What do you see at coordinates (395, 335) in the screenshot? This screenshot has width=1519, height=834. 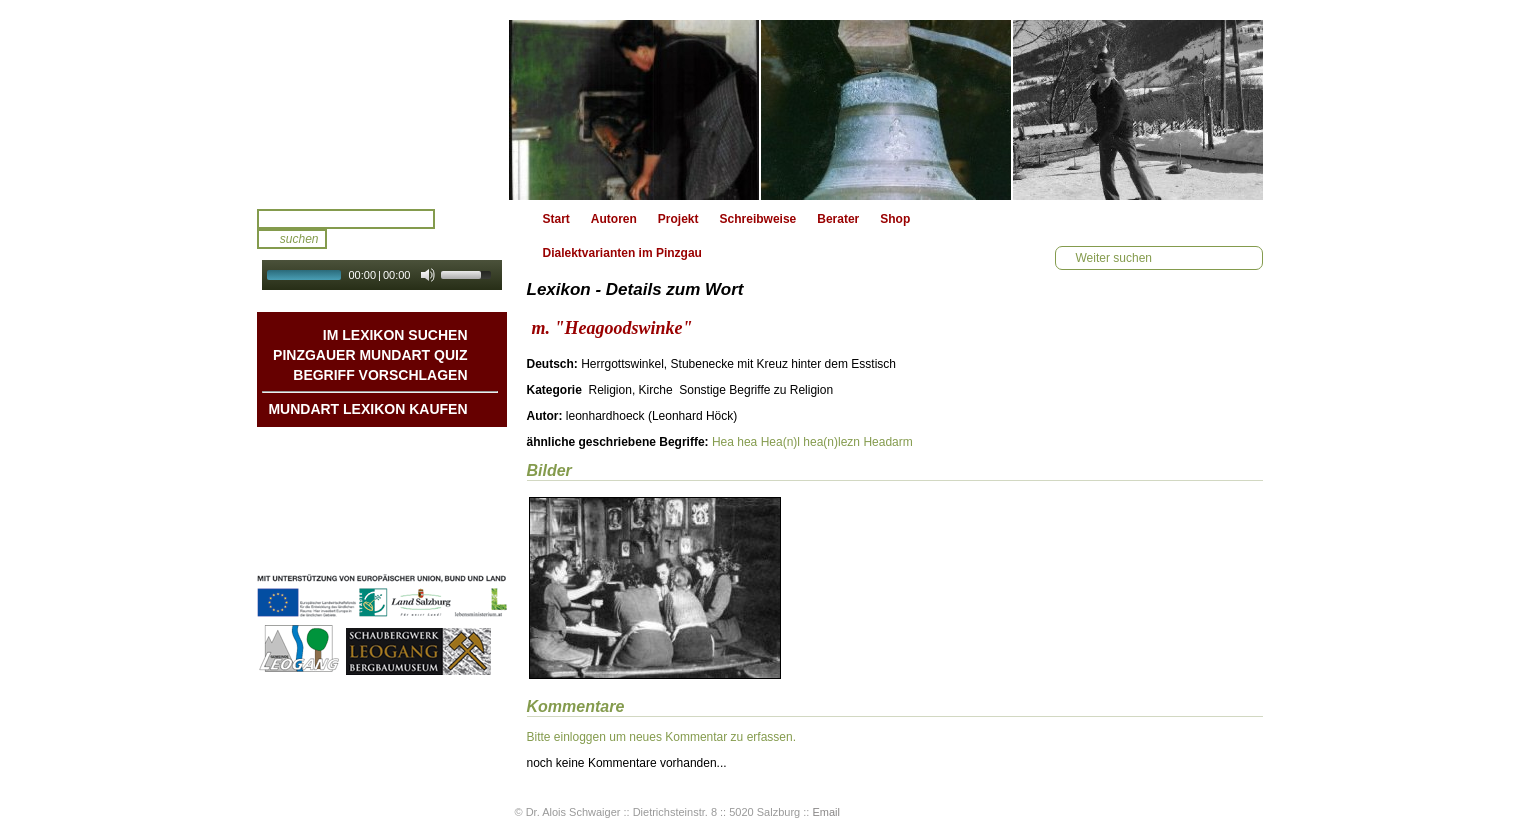 I see `Im Lexikon suchen` at bounding box center [395, 335].